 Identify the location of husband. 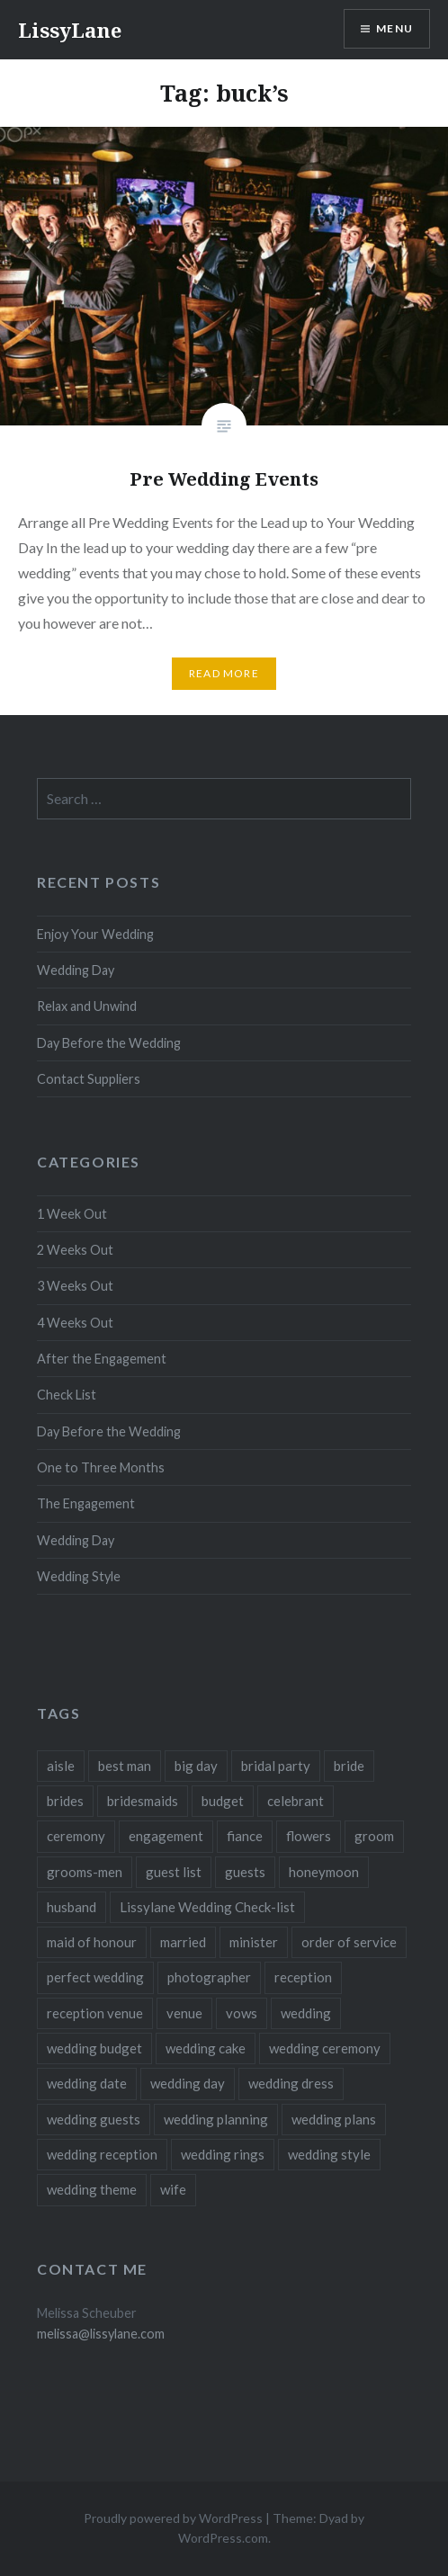
(71, 1907).